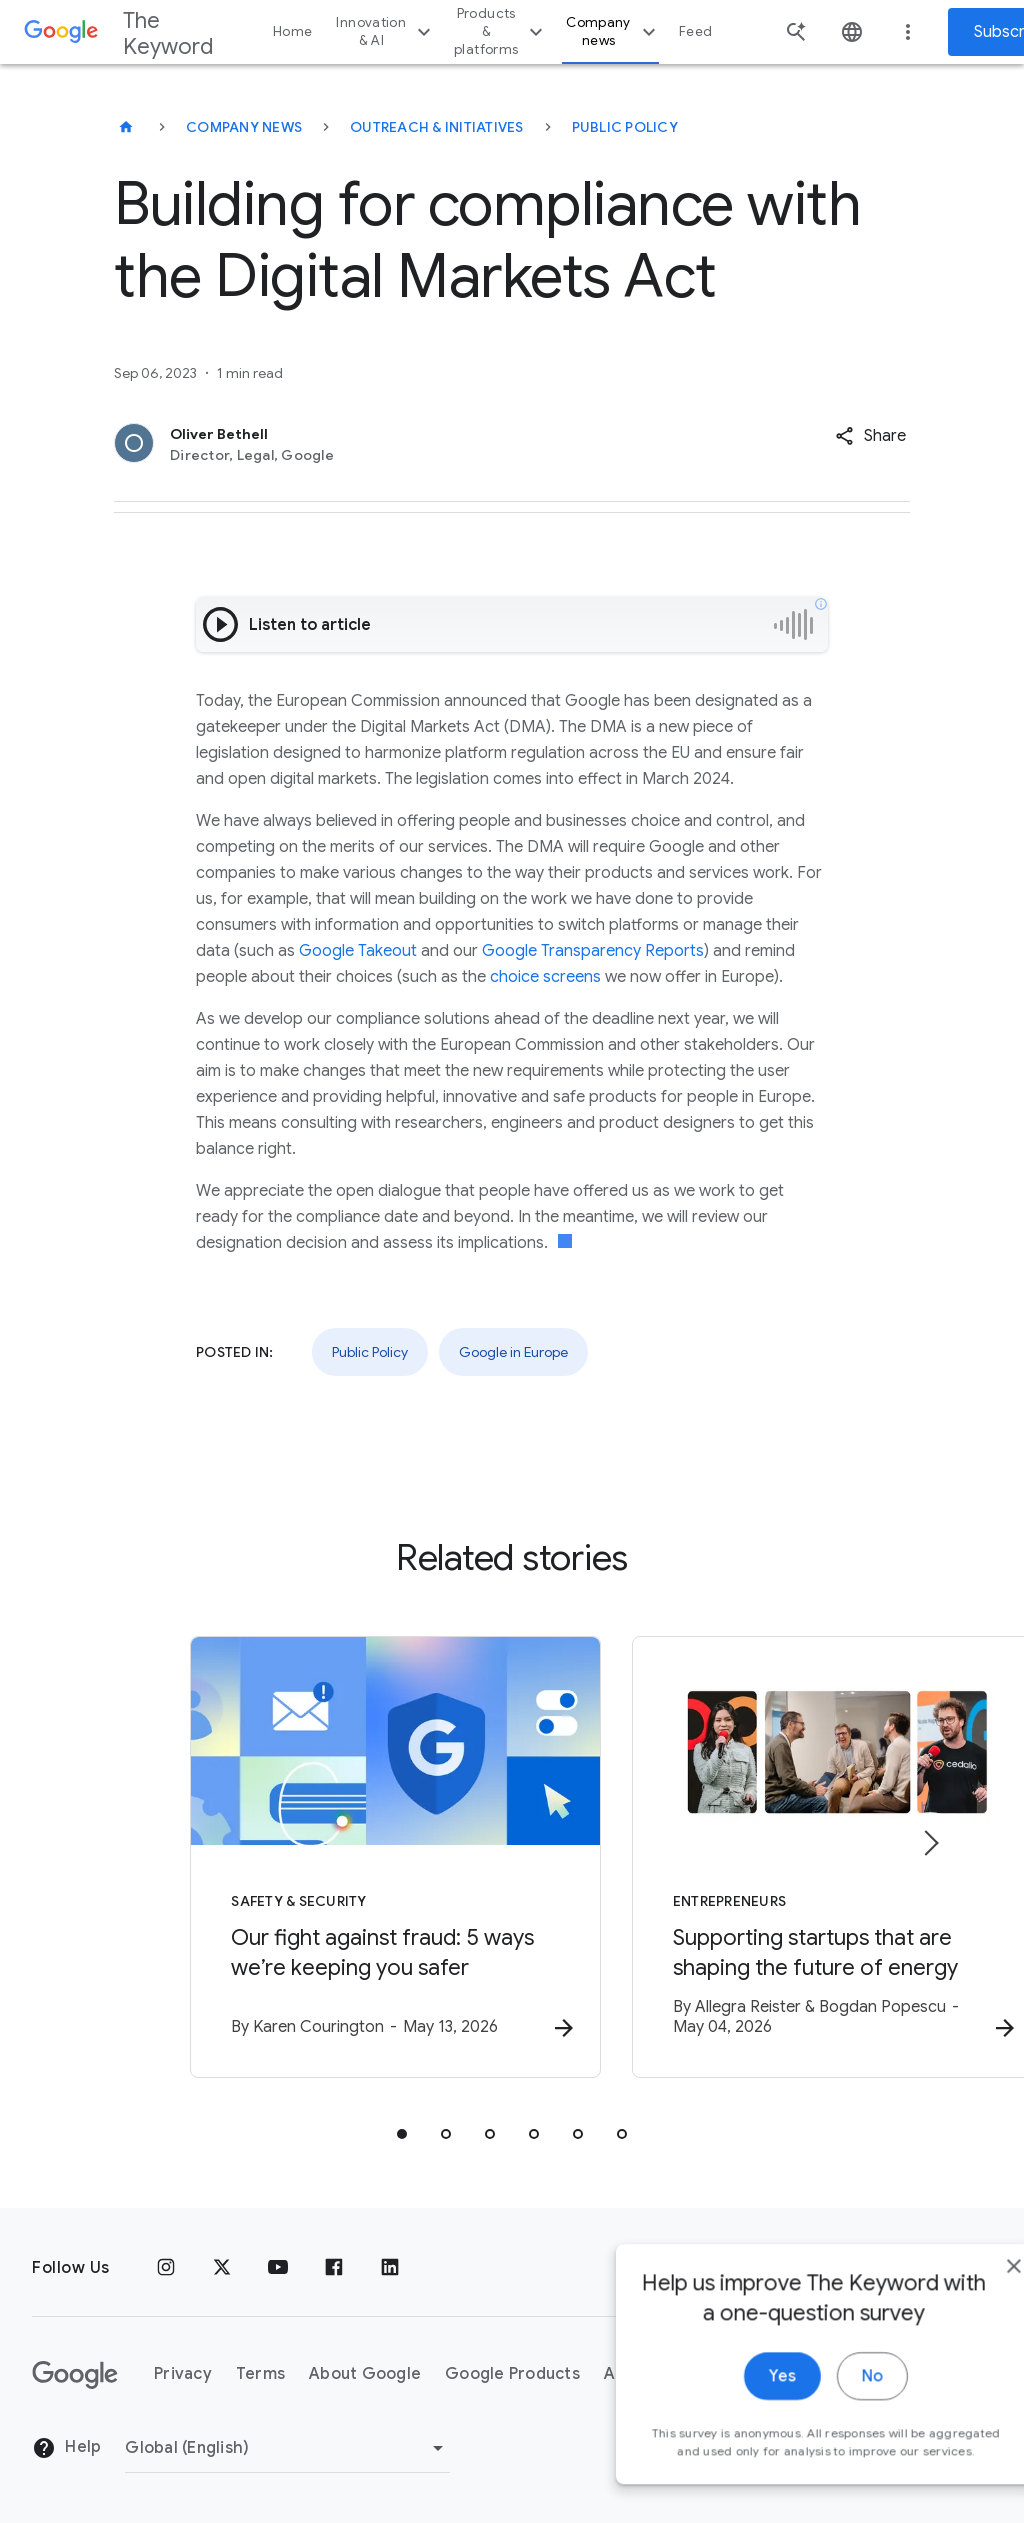 The width and height of the screenshot is (1024, 2523). I want to click on Outreach & Initiatives, so click(437, 127).